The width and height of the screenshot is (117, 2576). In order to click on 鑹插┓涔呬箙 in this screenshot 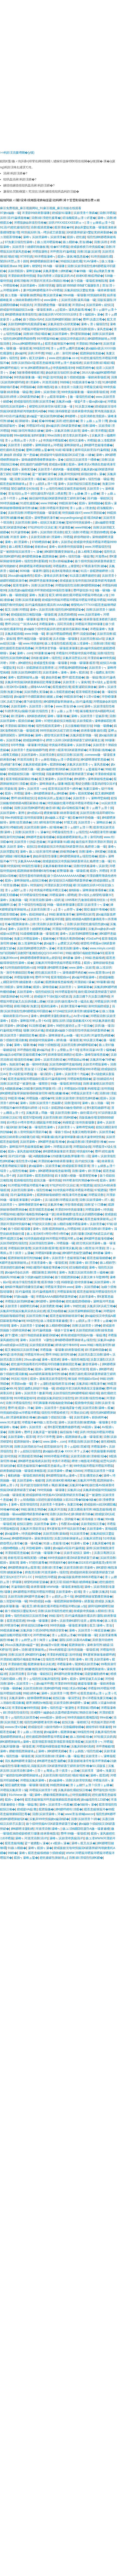, I will do `click(14, 793)`.